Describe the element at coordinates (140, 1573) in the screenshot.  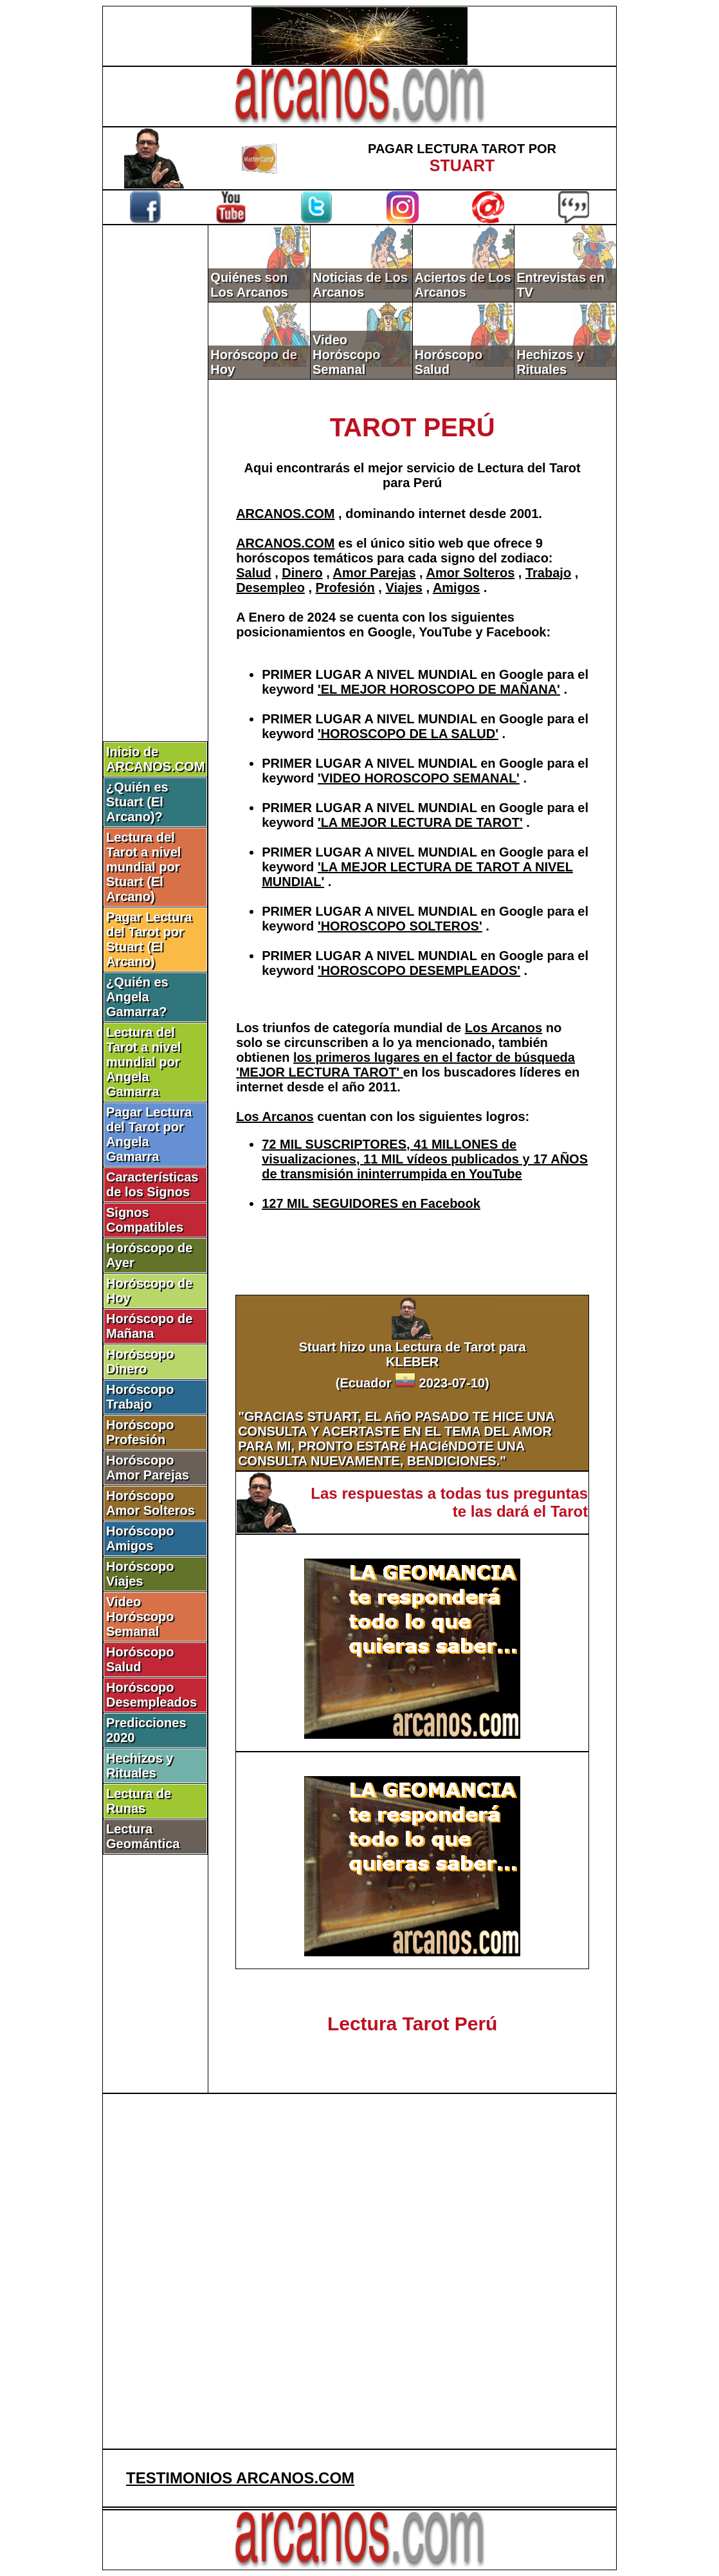
I see `Horóscopo Viajes` at that location.